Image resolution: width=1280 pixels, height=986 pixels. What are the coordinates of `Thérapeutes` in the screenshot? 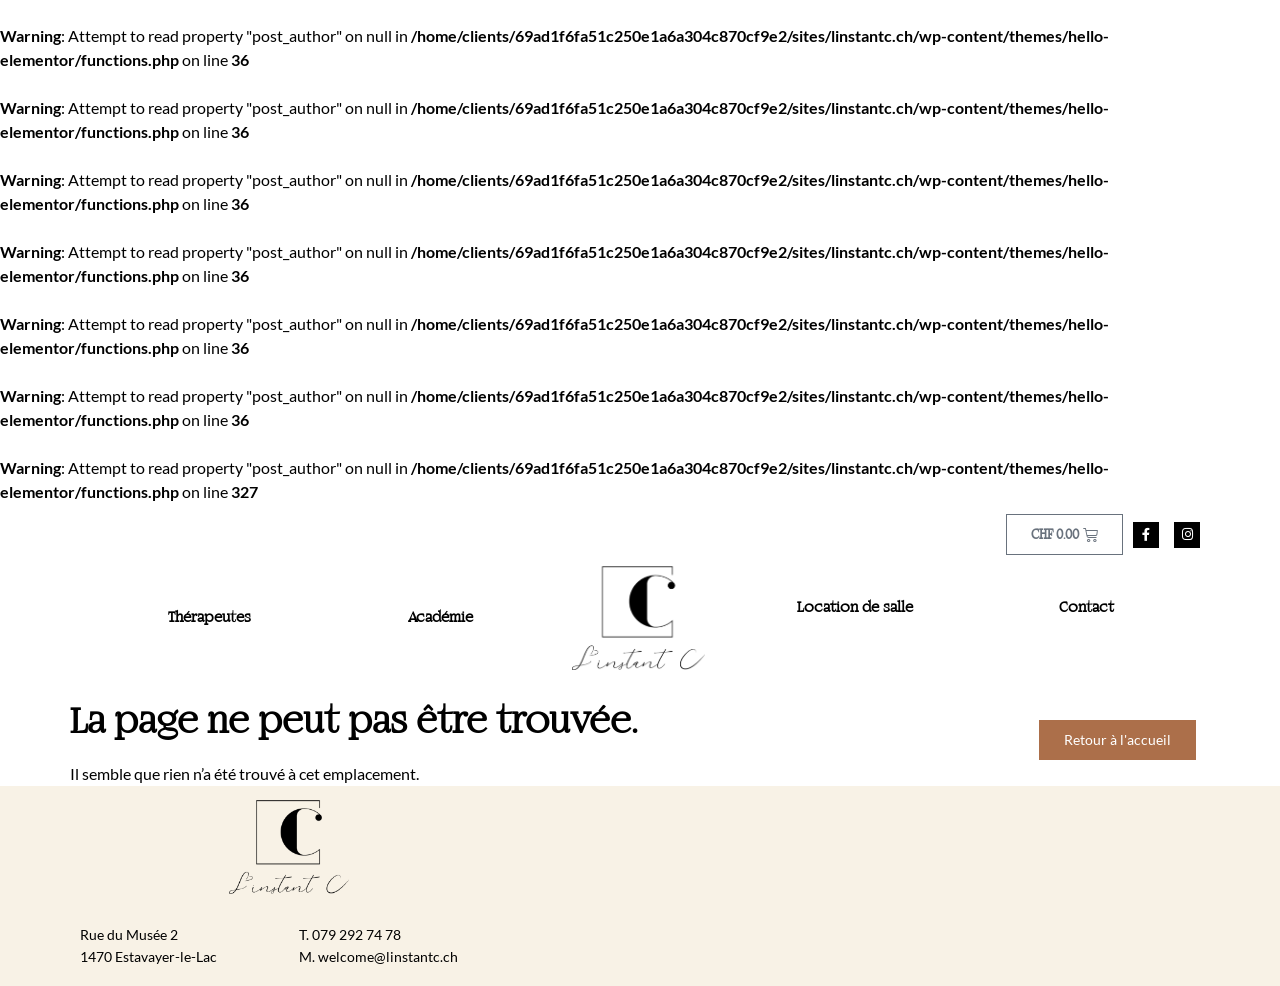 It's located at (209, 618).